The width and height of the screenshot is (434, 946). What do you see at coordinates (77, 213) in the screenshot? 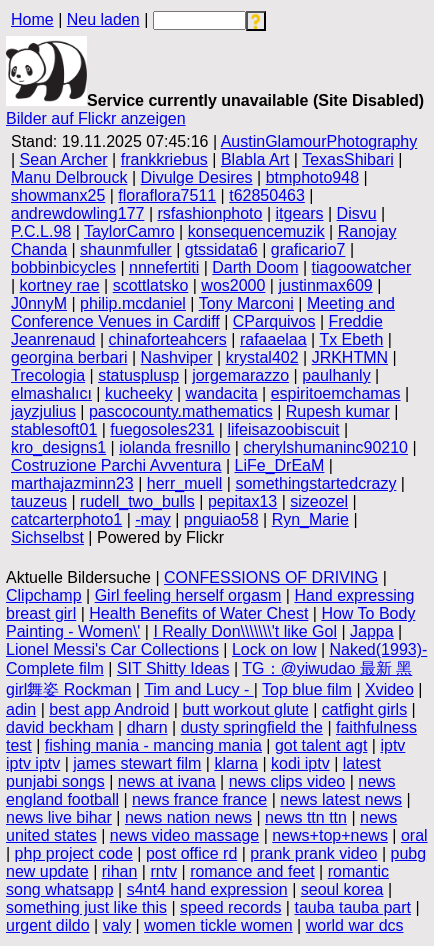
I see `andrewdowling177` at bounding box center [77, 213].